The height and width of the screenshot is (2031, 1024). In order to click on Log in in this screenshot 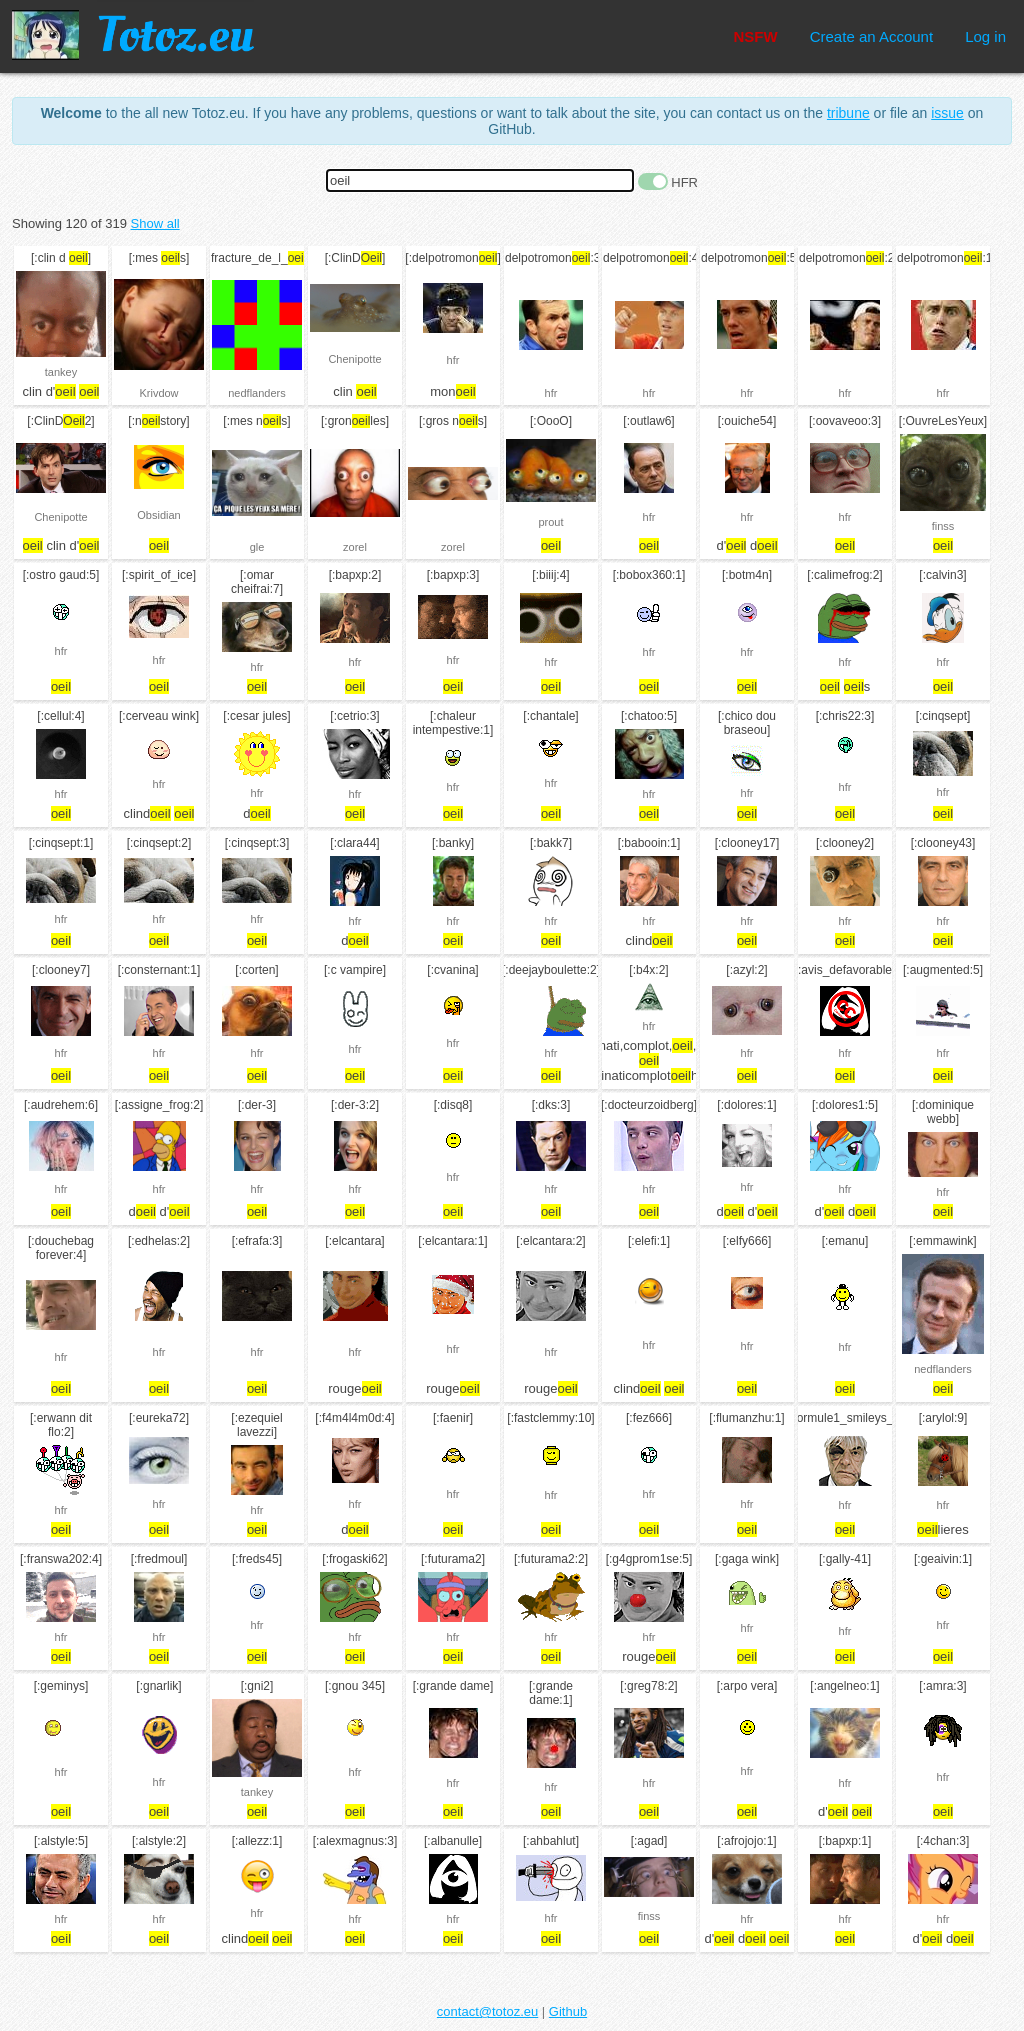, I will do `click(985, 36)`.